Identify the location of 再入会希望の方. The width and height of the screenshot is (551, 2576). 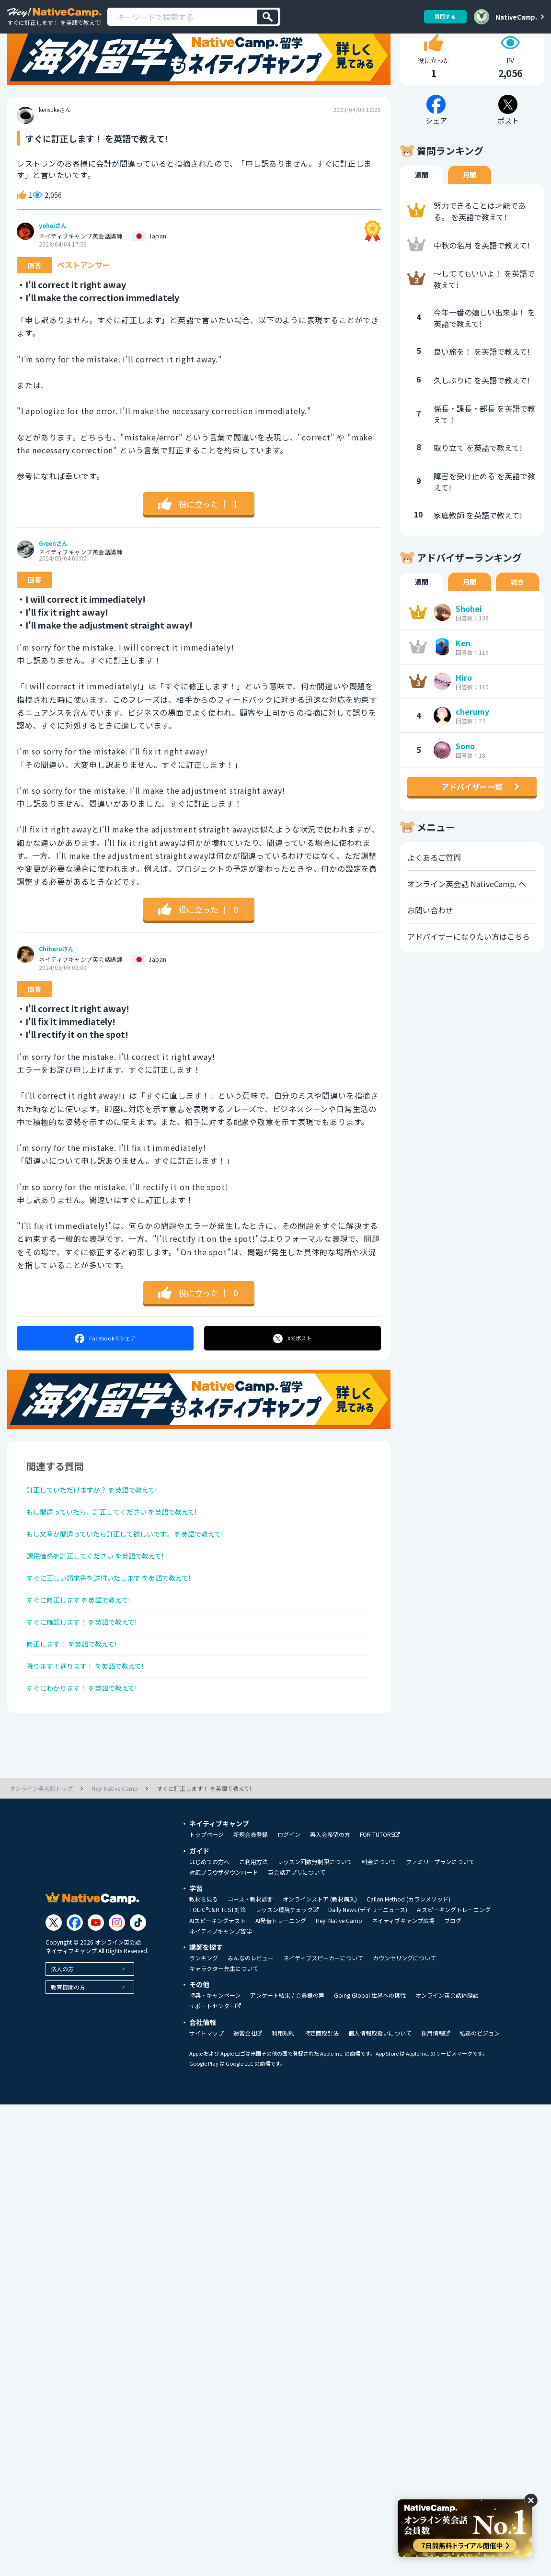
(330, 1899).